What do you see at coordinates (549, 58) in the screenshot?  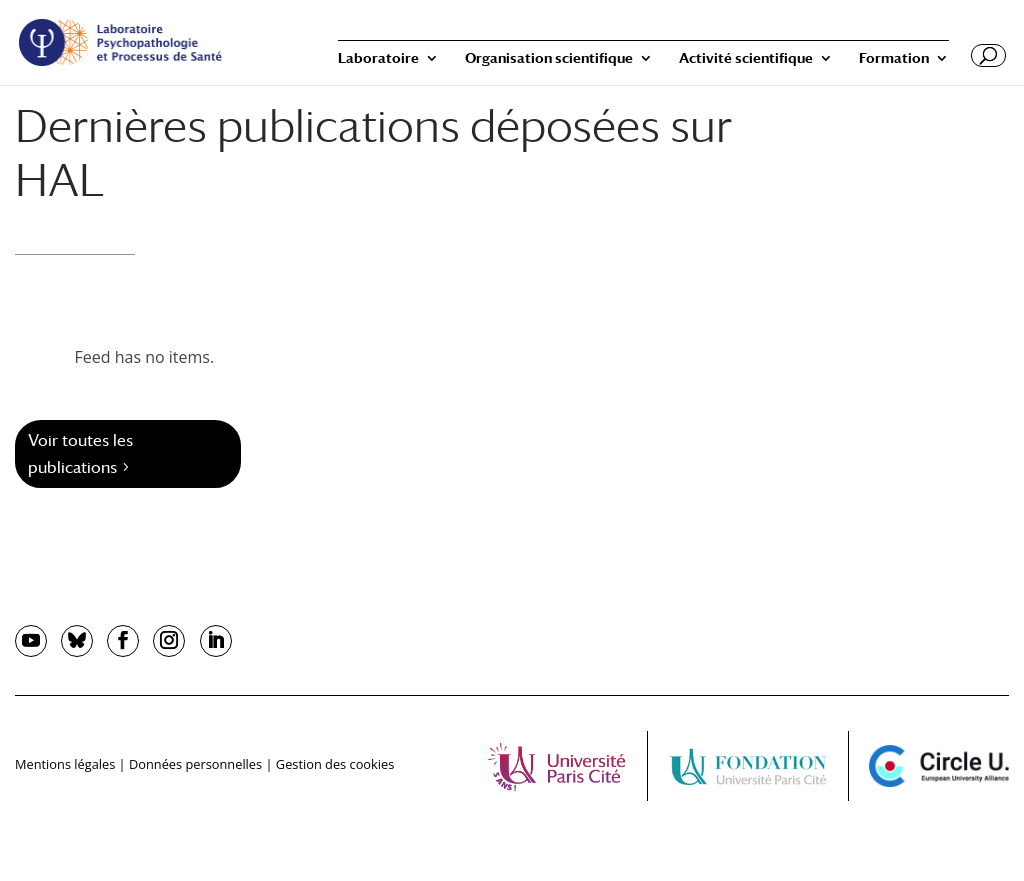 I see `Organisation scientifique` at bounding box center [549, 58].